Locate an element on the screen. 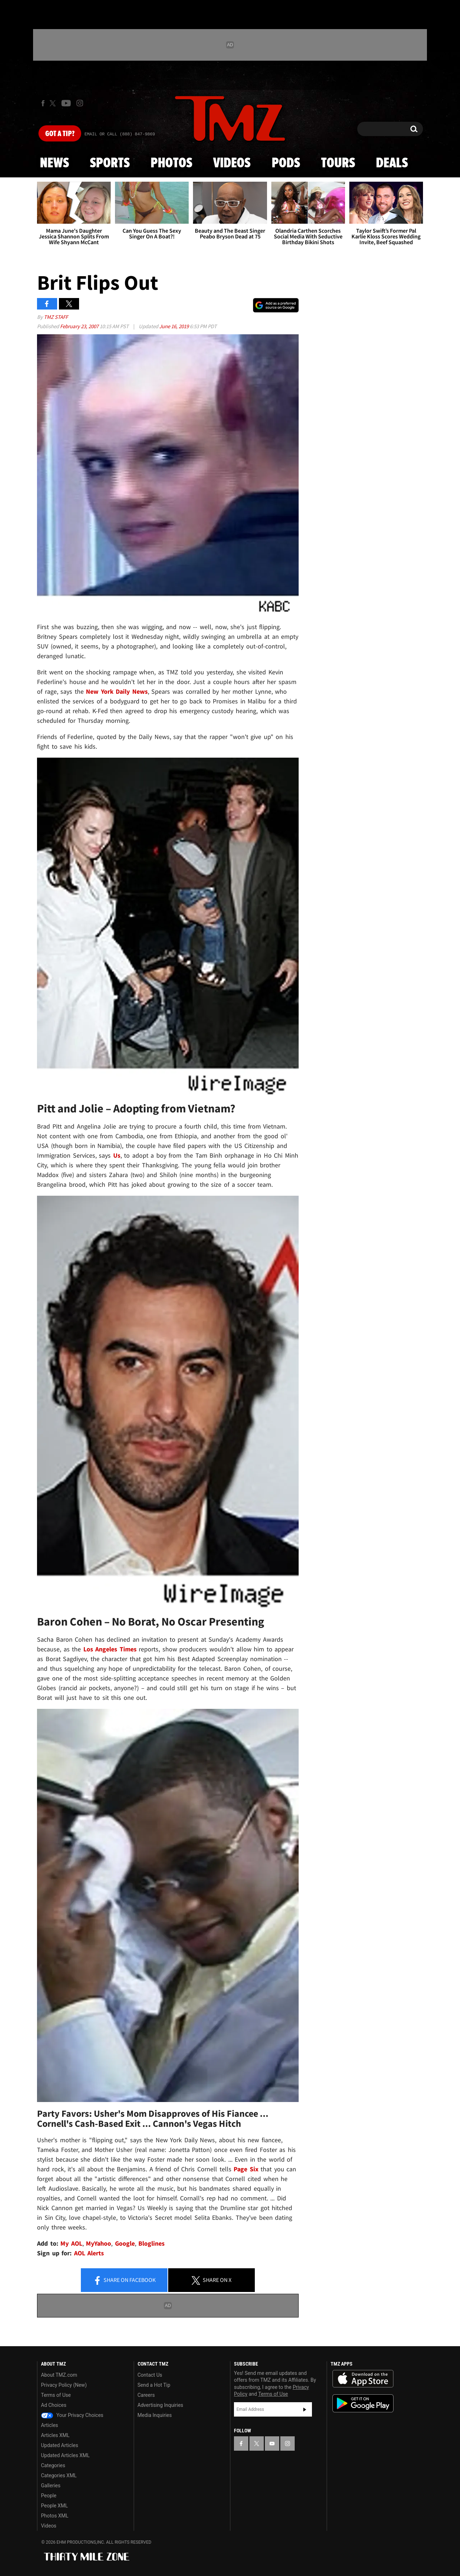  [TMZ on Facebook] is located at coordinates (43, 103).